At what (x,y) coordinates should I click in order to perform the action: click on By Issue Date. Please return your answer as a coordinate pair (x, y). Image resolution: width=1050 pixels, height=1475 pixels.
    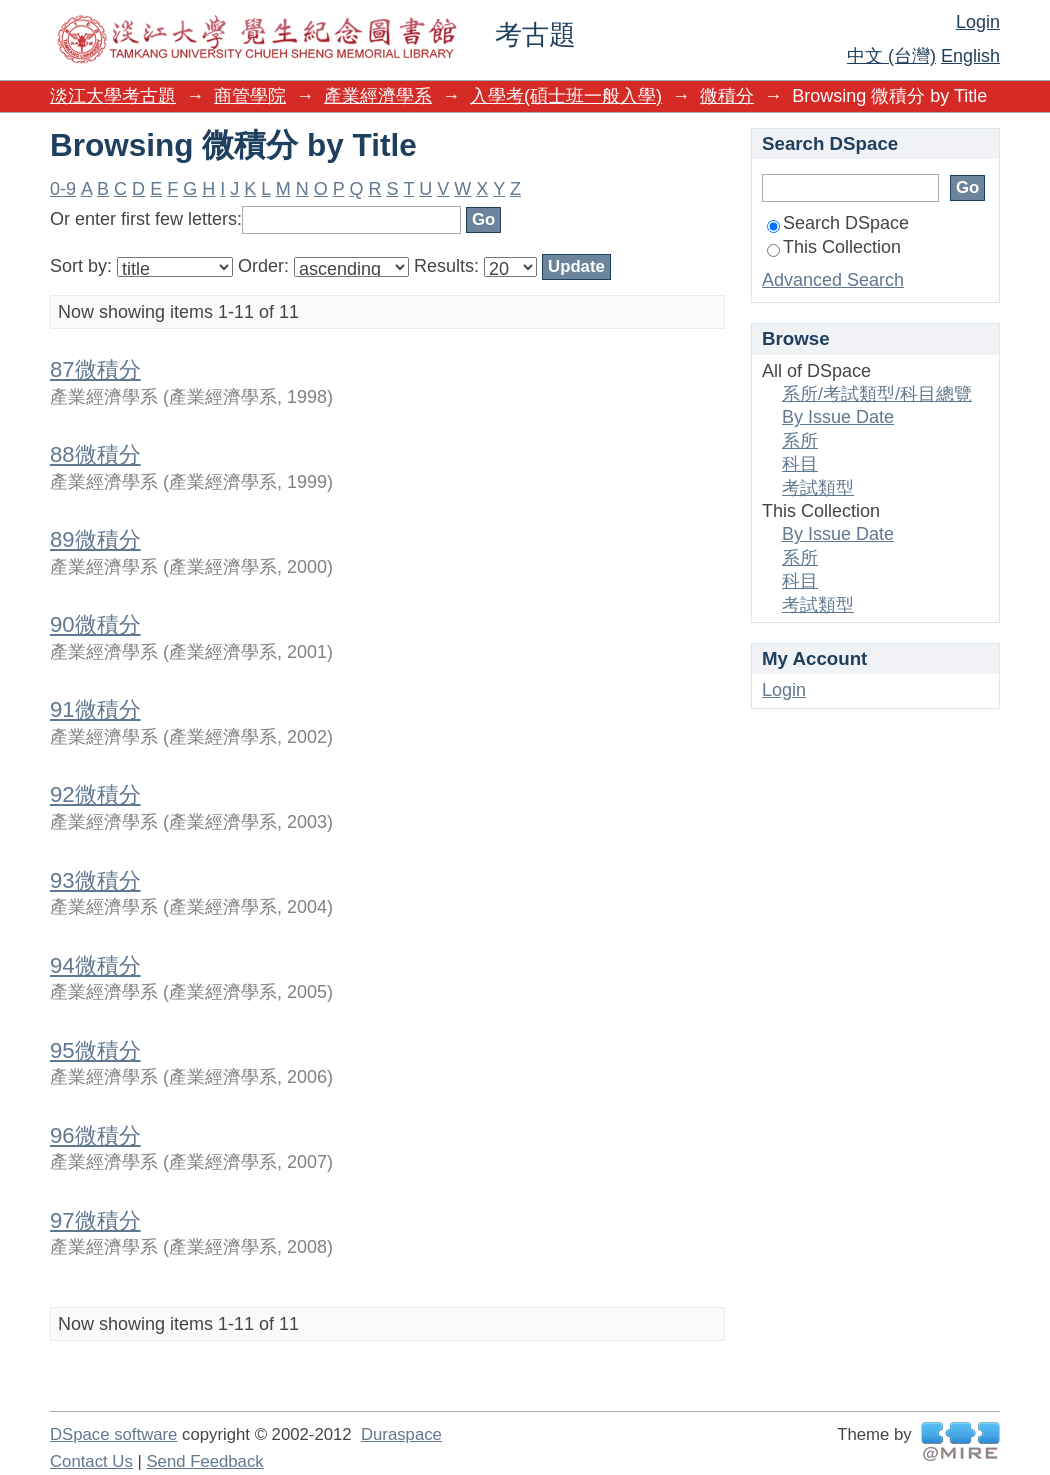
    Looking at the image, I should click on (838, 417).